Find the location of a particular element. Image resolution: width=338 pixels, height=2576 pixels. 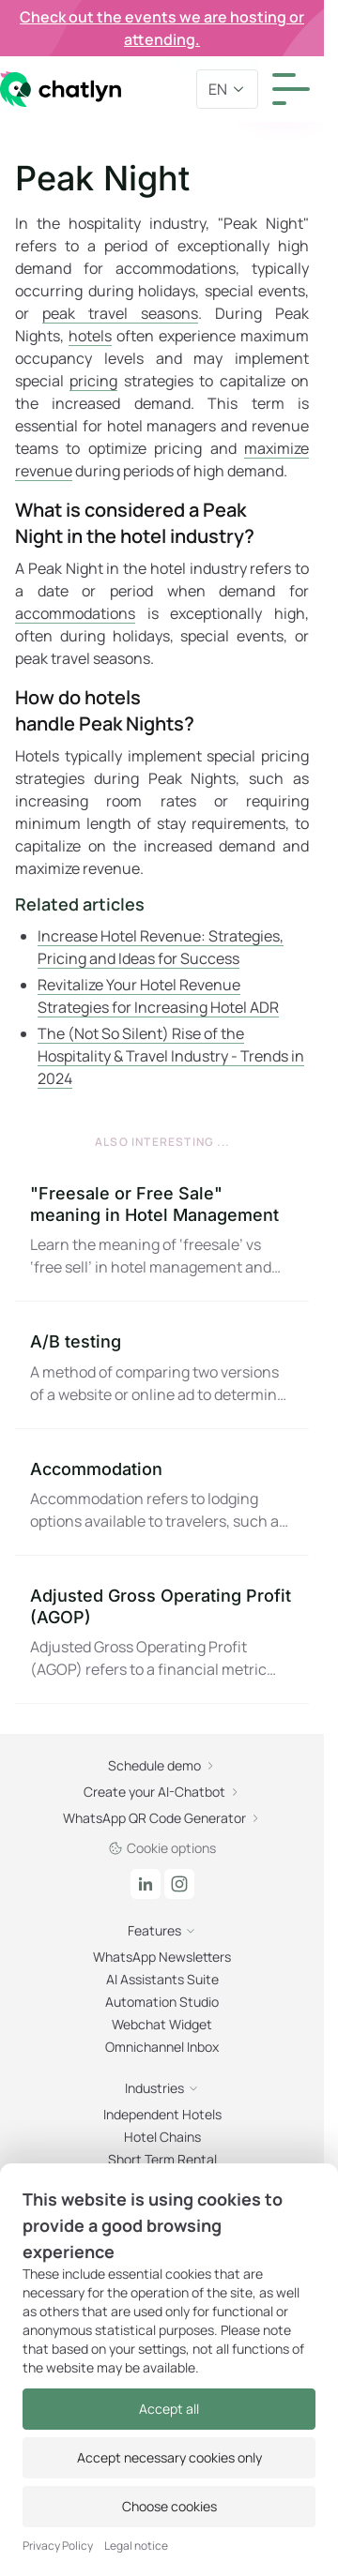

Adjusted Gross Operating Profit (AGOP) is located at coordinates (160, 1606).